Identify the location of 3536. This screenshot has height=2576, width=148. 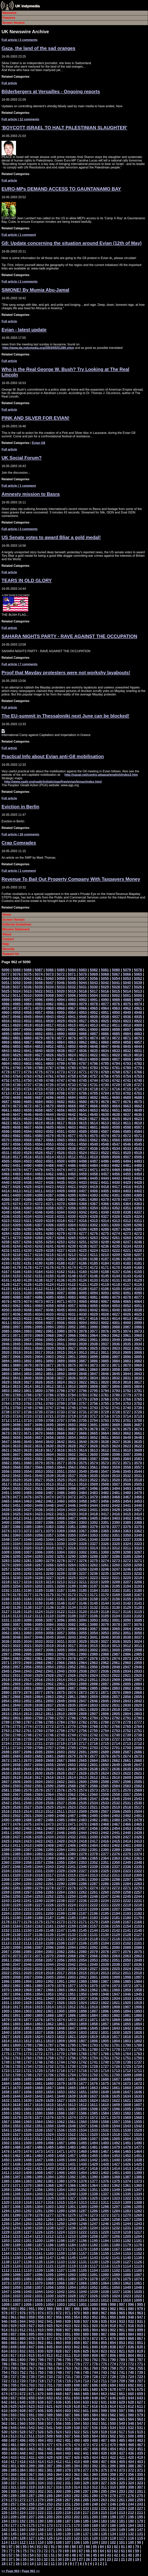
(83, 1476).